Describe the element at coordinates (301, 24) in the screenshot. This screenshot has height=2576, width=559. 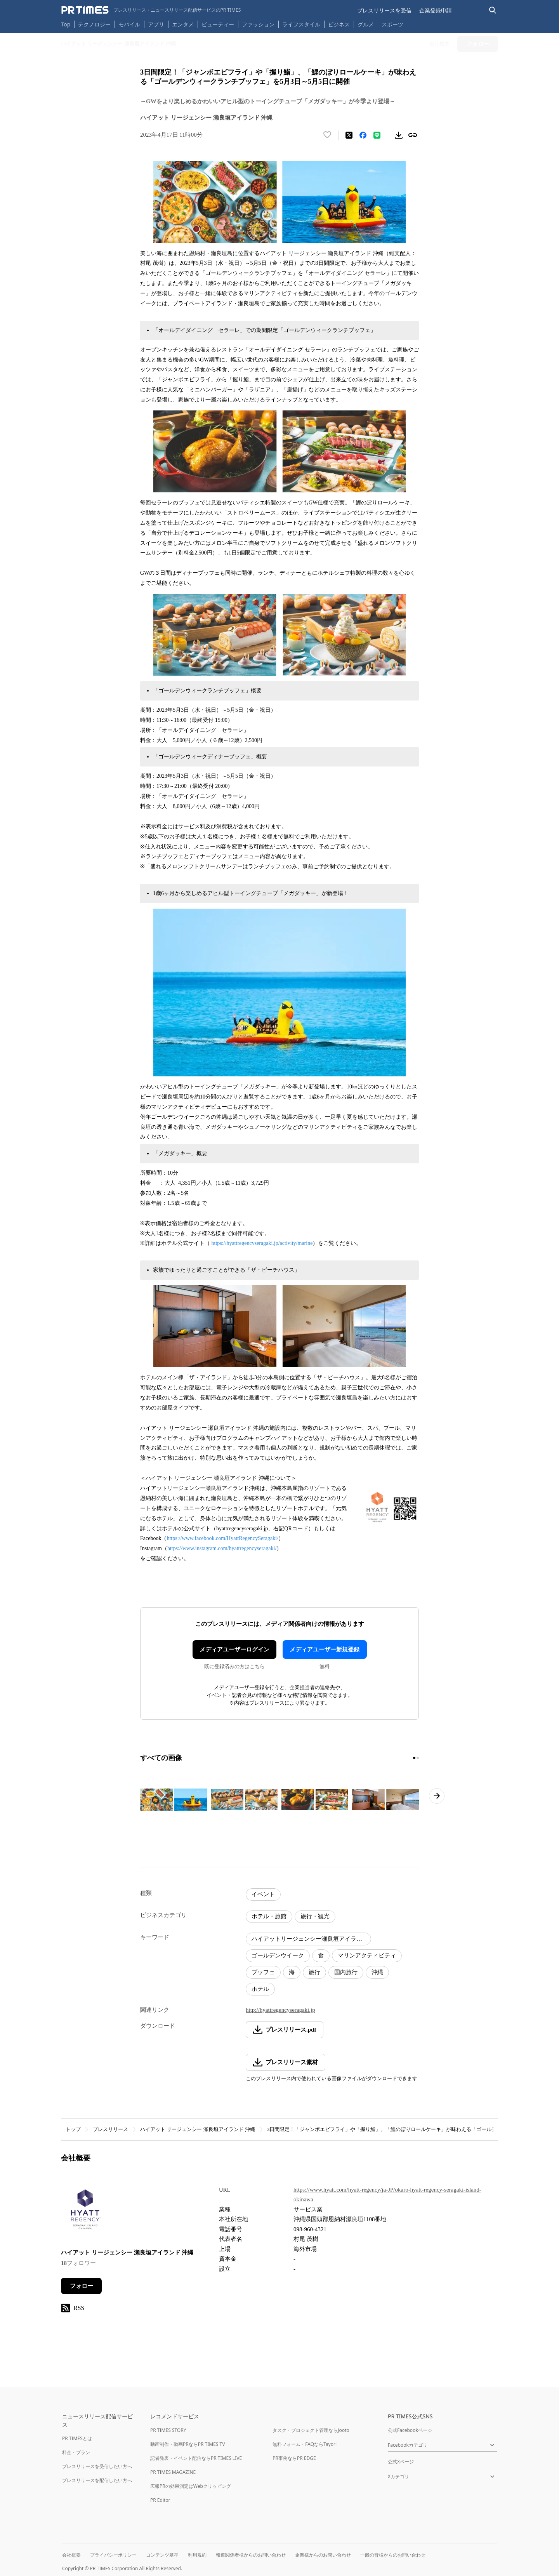
I see `ライフスタイル` at that location.